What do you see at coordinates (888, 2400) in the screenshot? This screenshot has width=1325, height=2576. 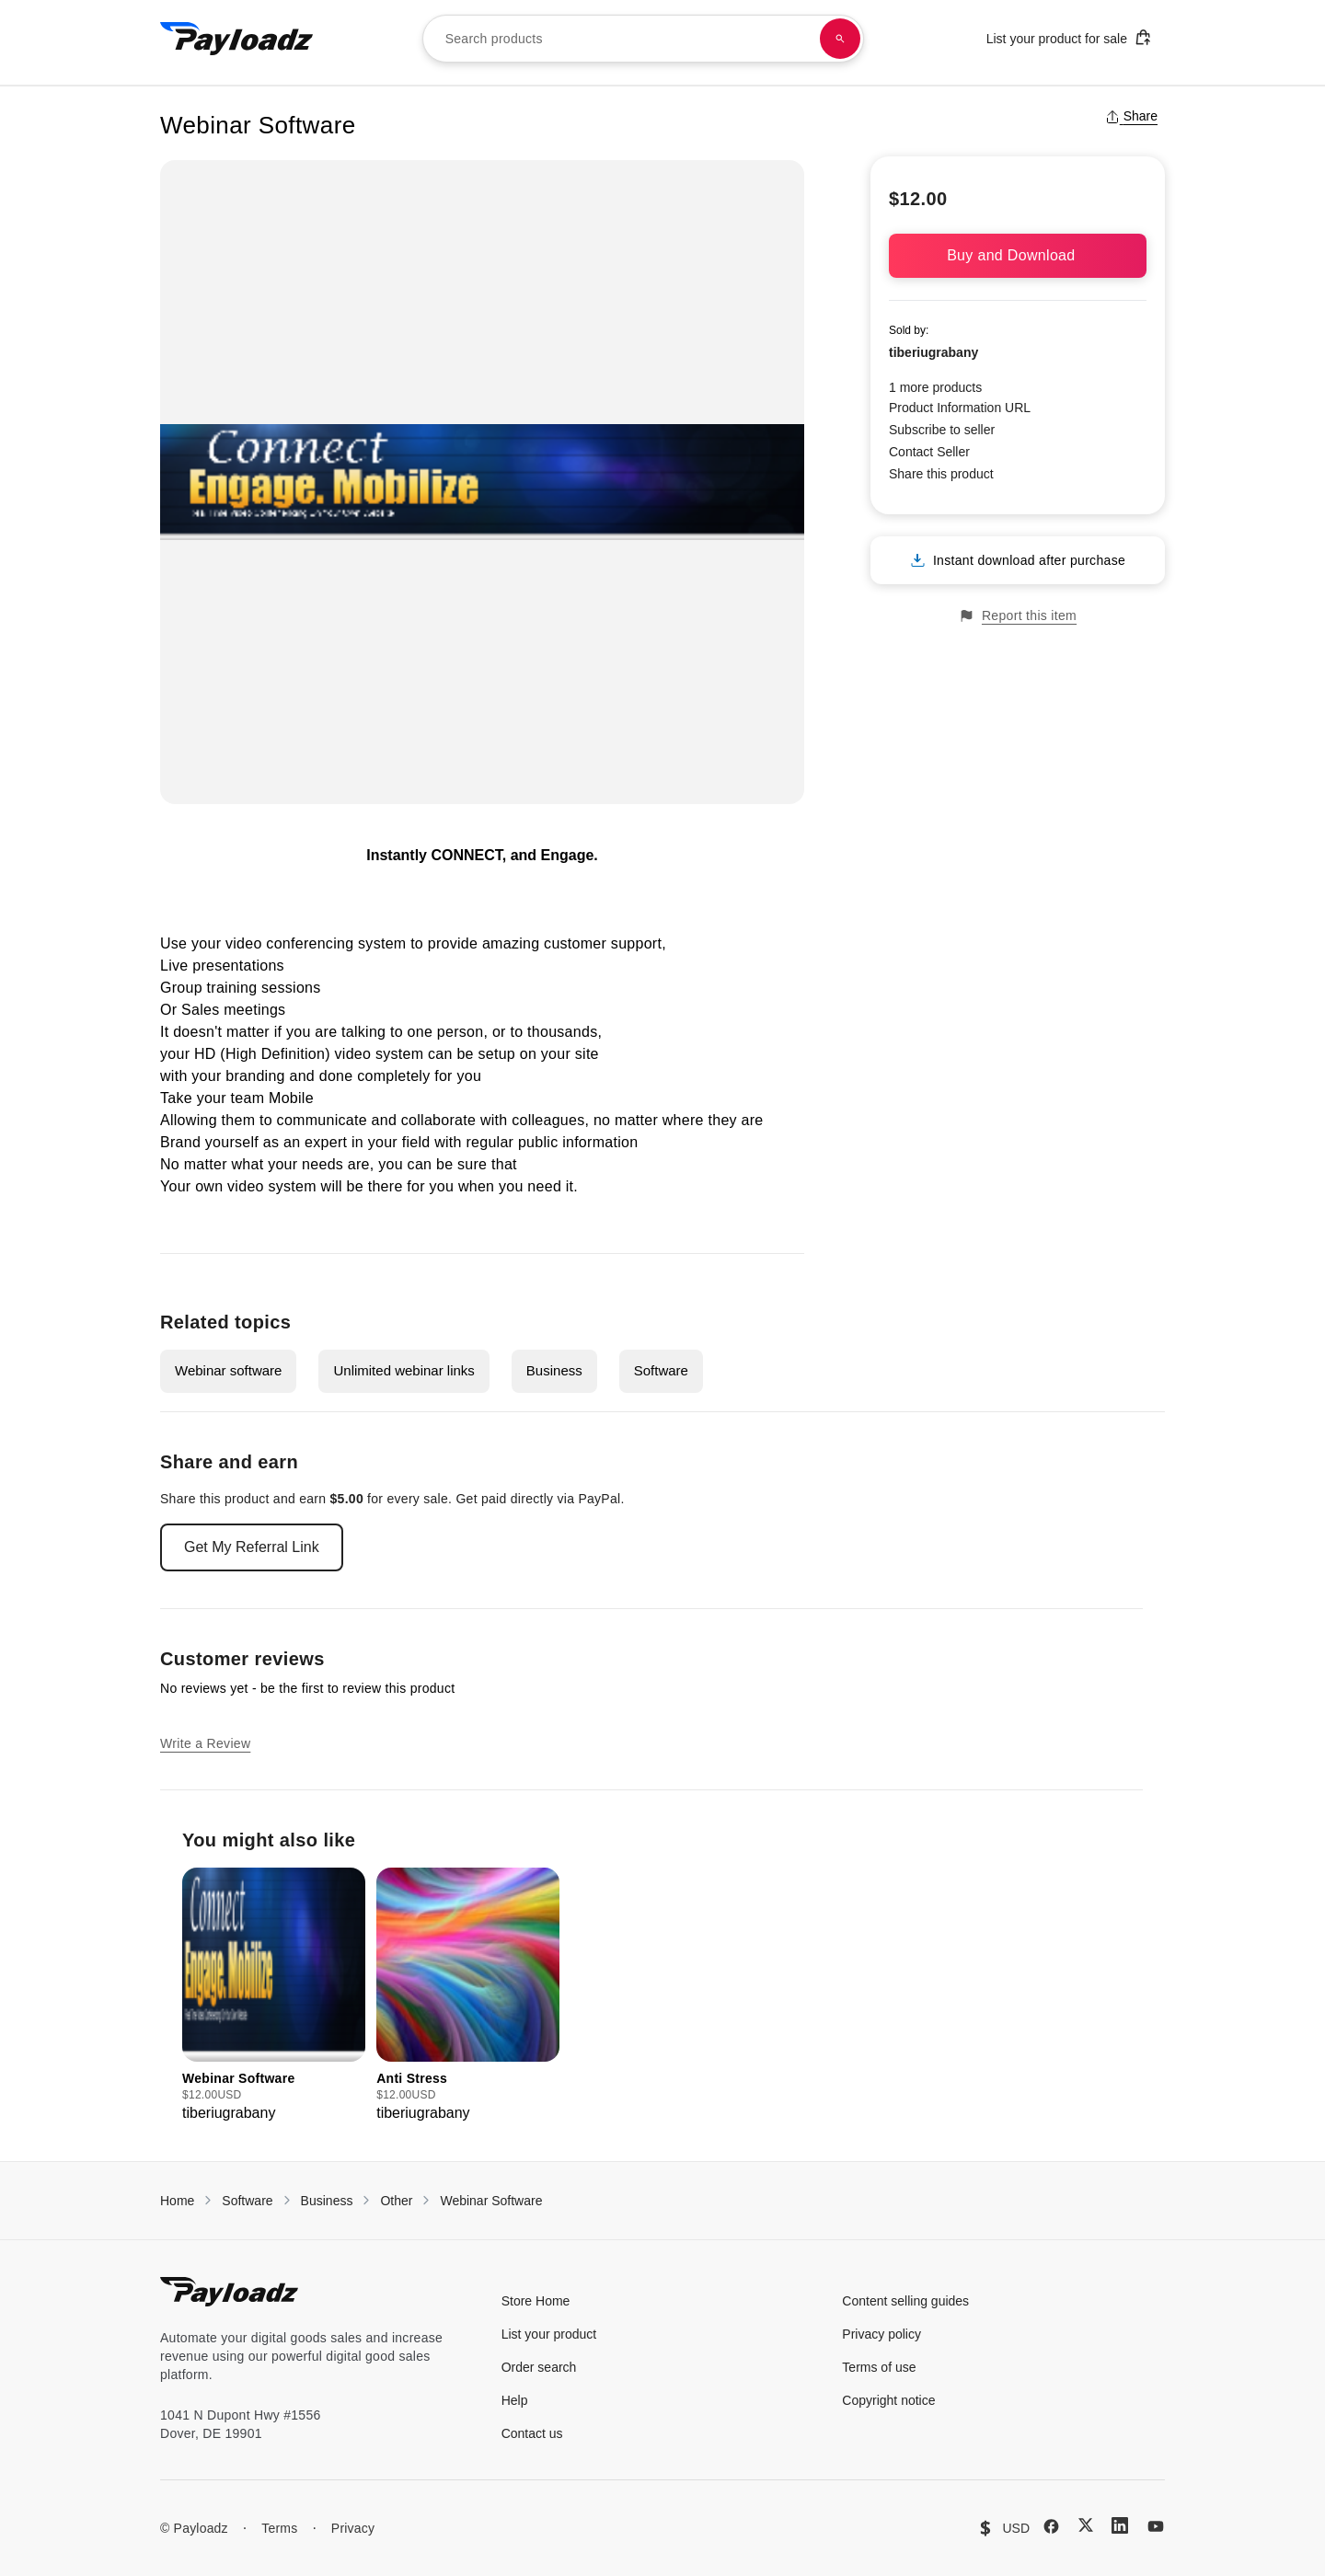 I see `Copyright notice` at bounding box center [888, 2400].